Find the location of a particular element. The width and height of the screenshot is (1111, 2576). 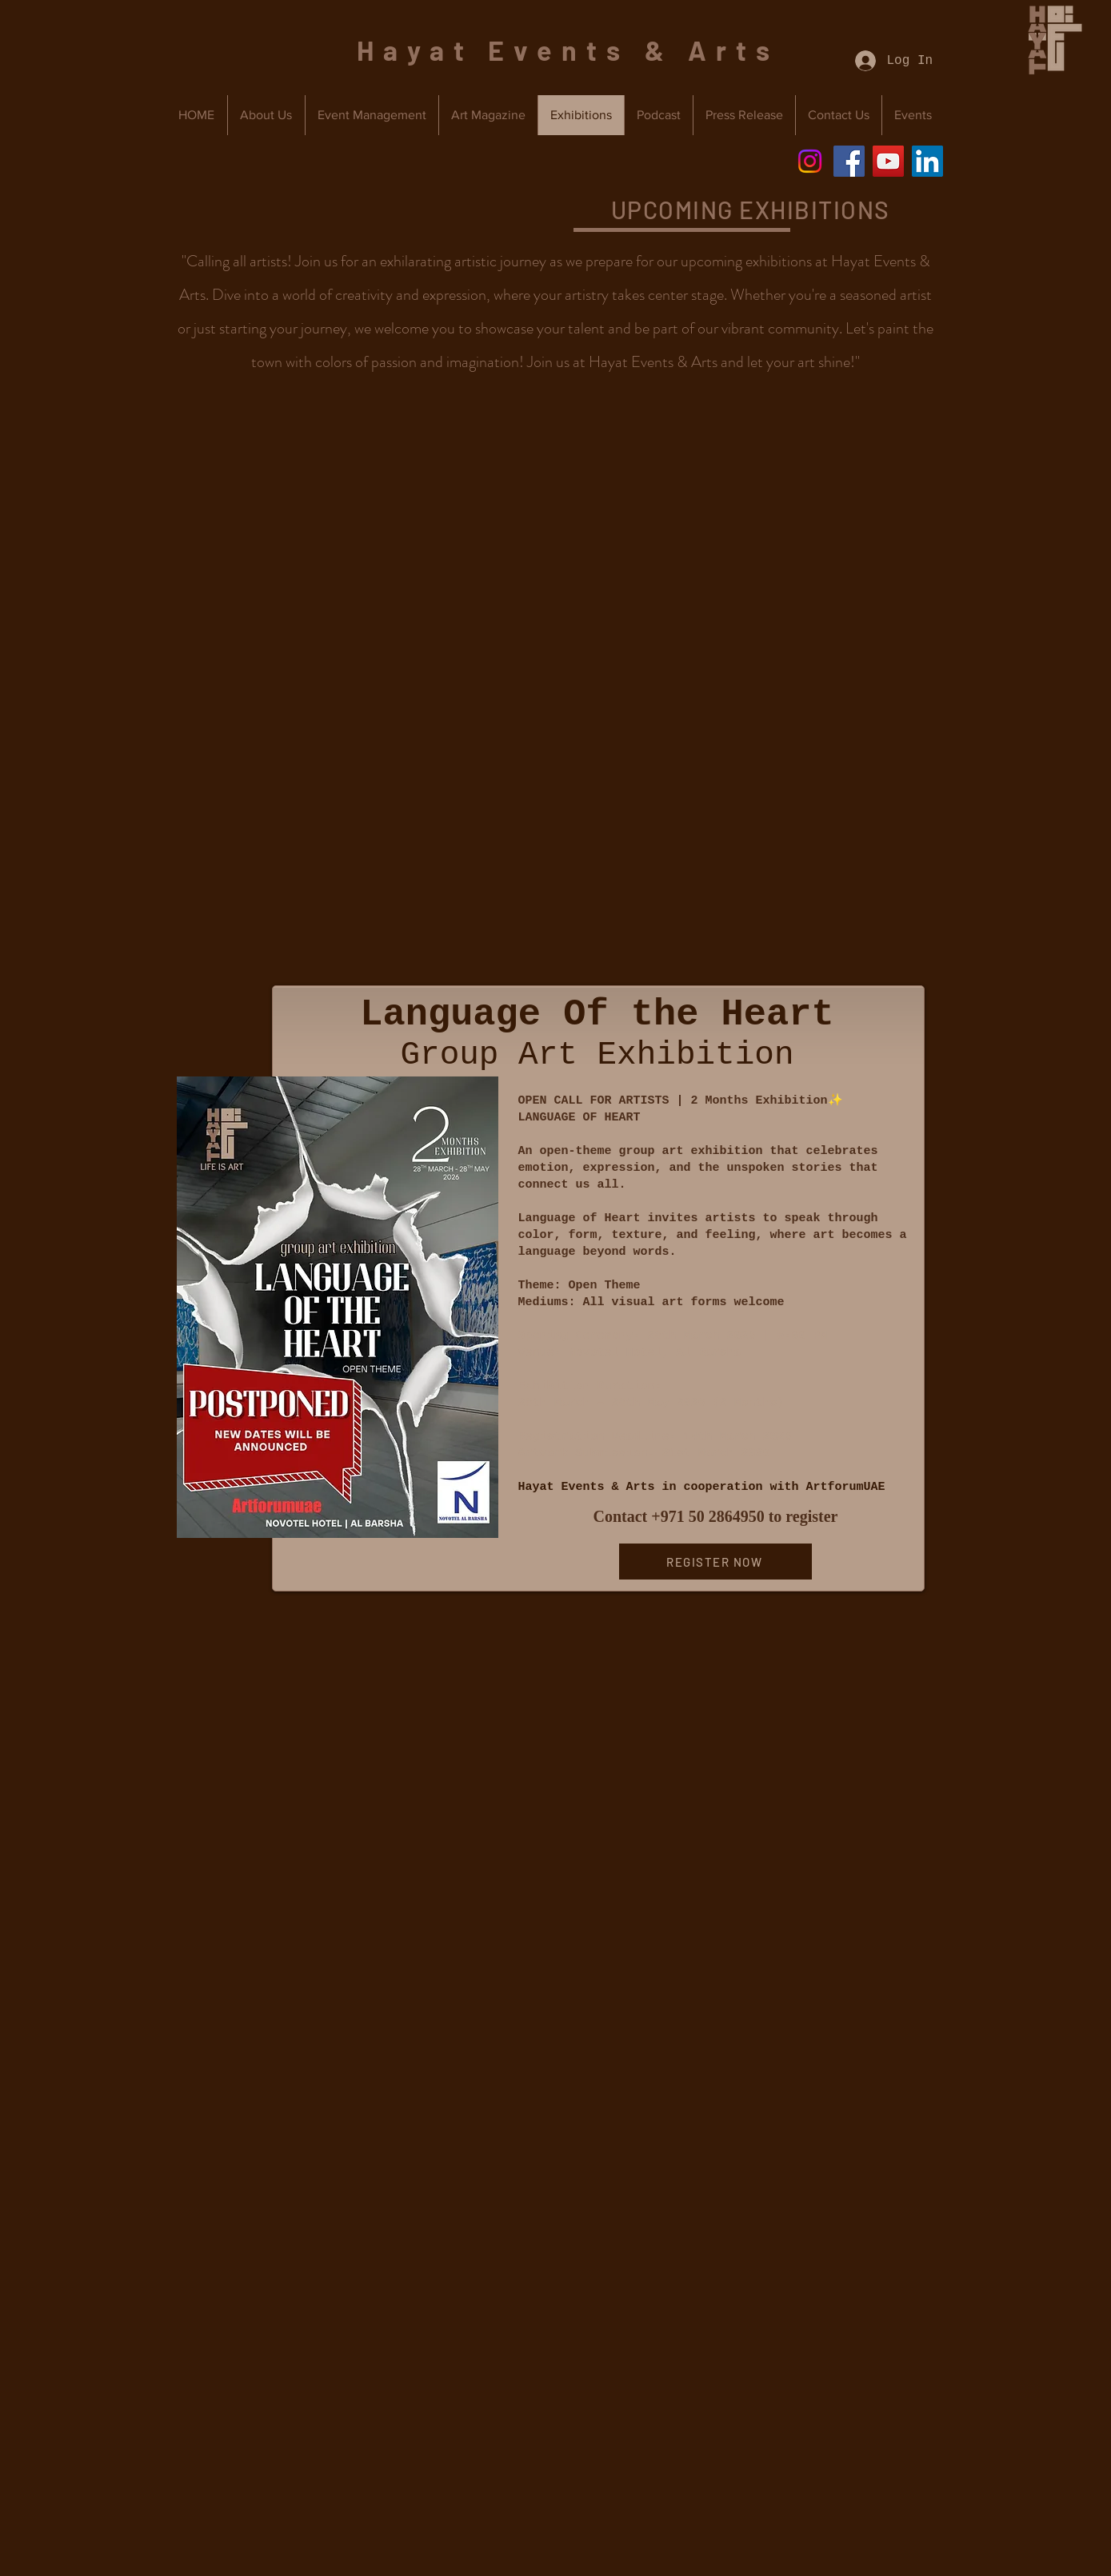

[LinkedIn] is located at coordinates (927, 161).